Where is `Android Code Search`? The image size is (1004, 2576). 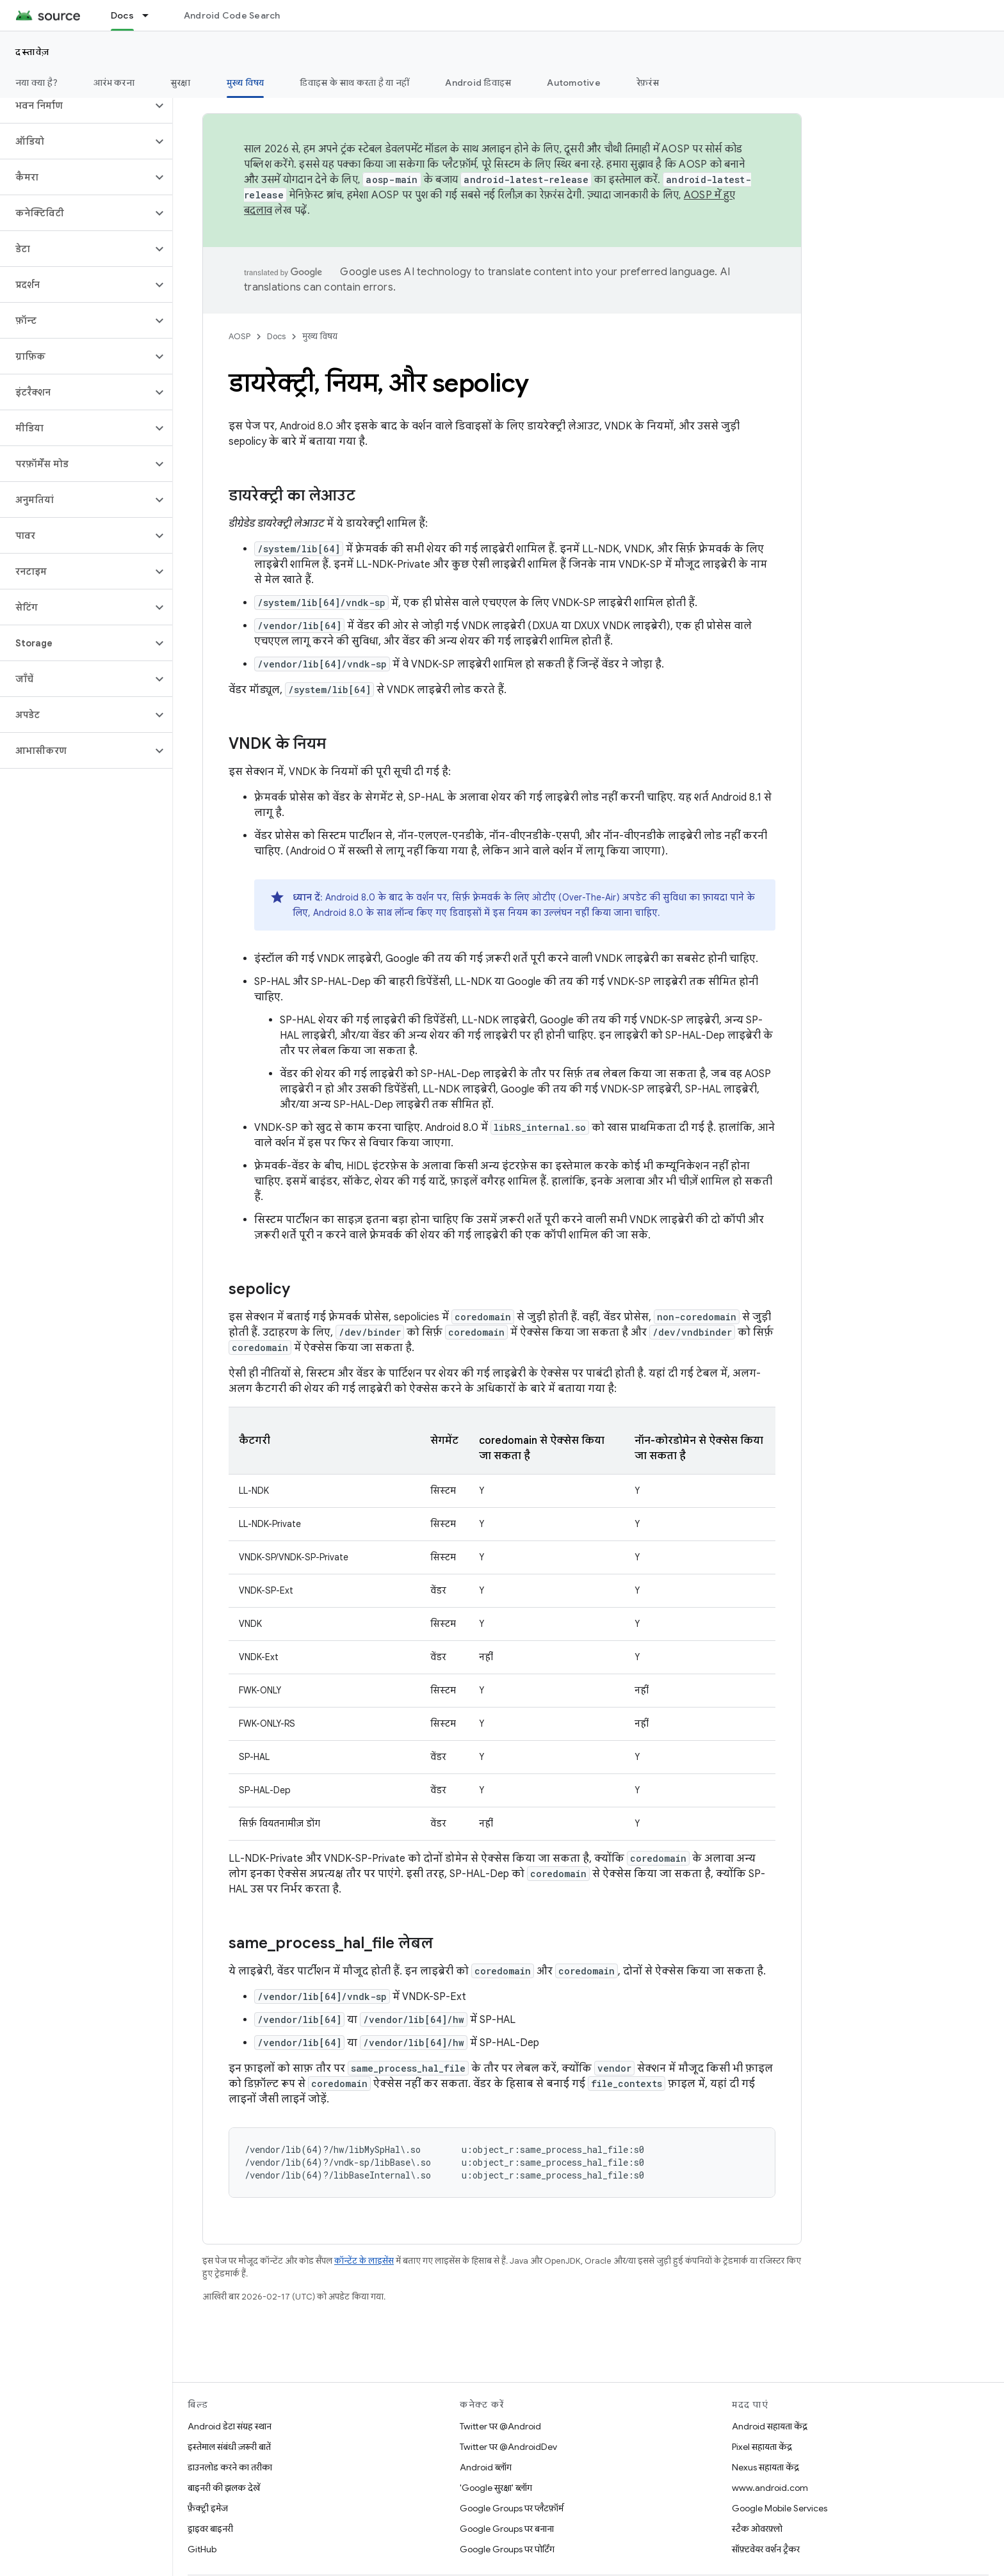
Android Code Search is located at coordinates (232, 15).